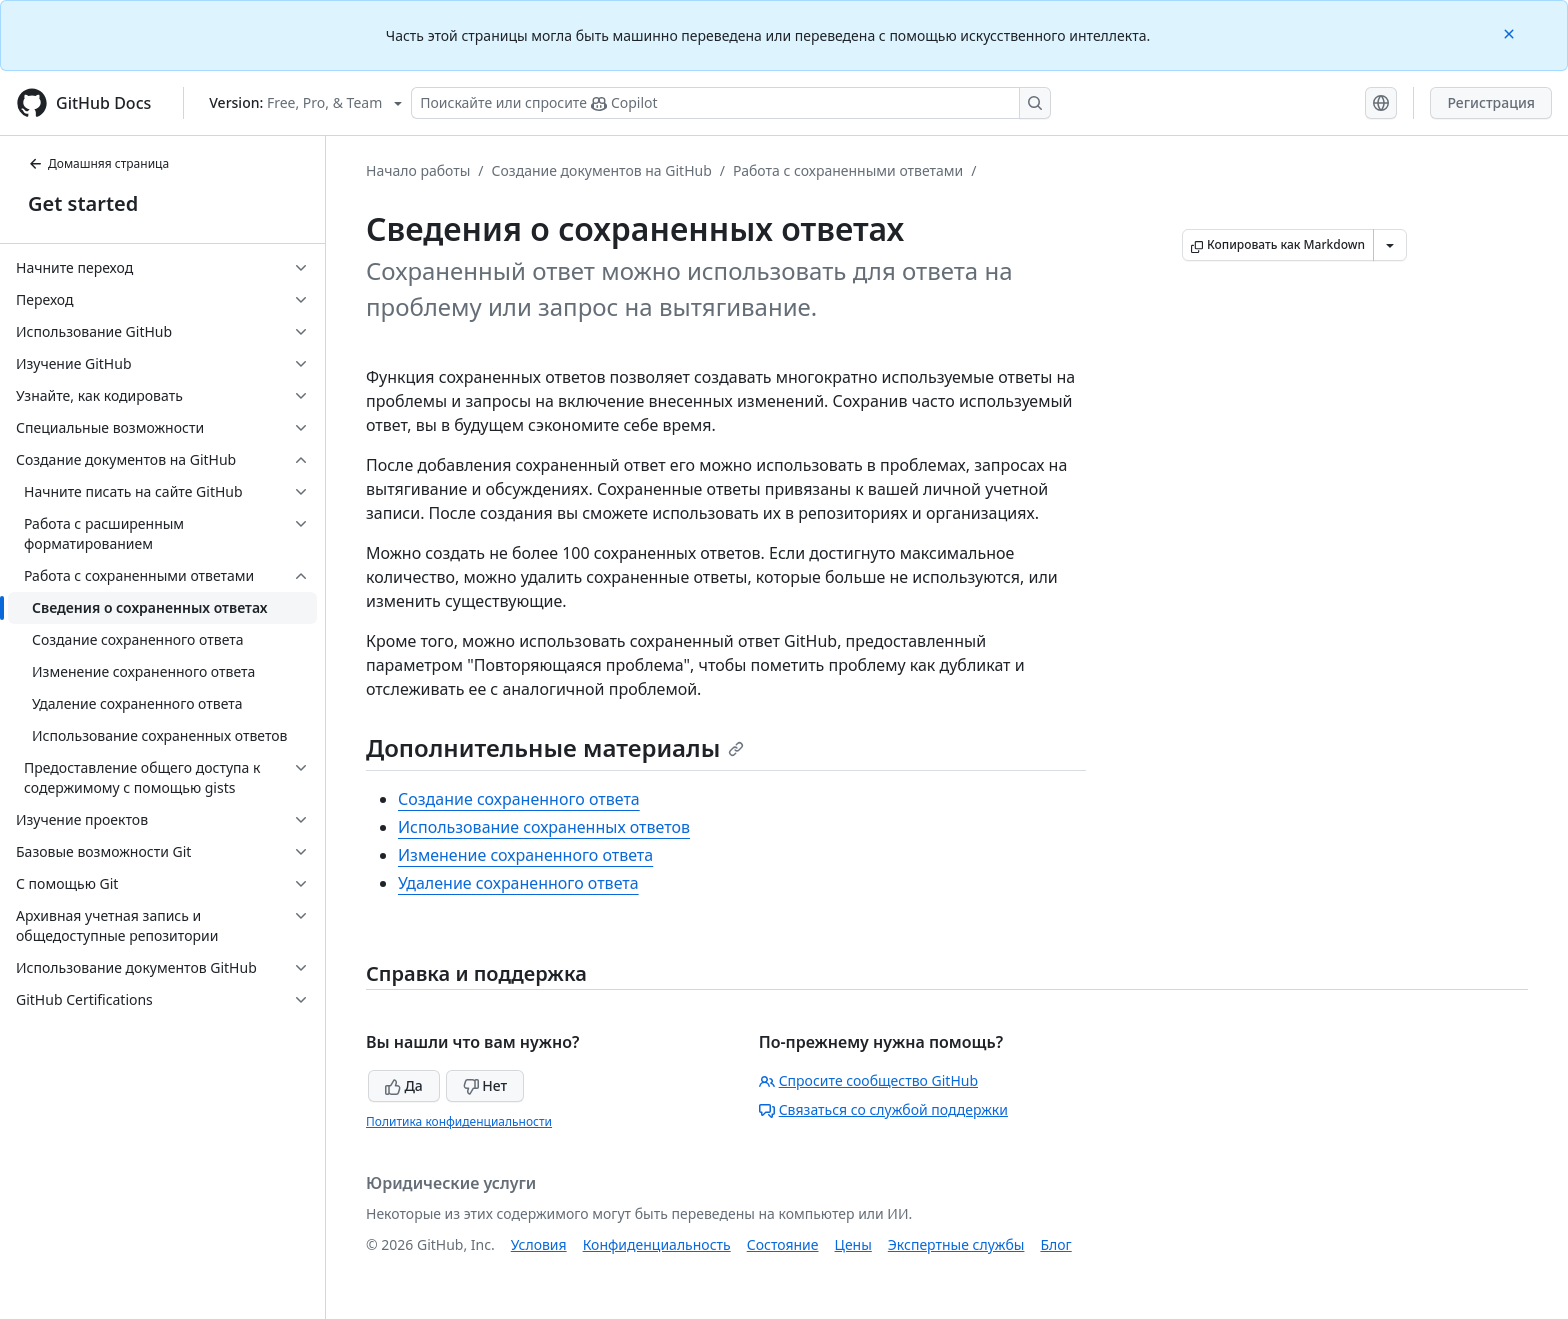 This screenshot has height=1319, width=1568. What do you see at coordinates (525, 855) in the screenshot?
I see `Изменение сохраненного ответа` at bounding box center [525, 855].